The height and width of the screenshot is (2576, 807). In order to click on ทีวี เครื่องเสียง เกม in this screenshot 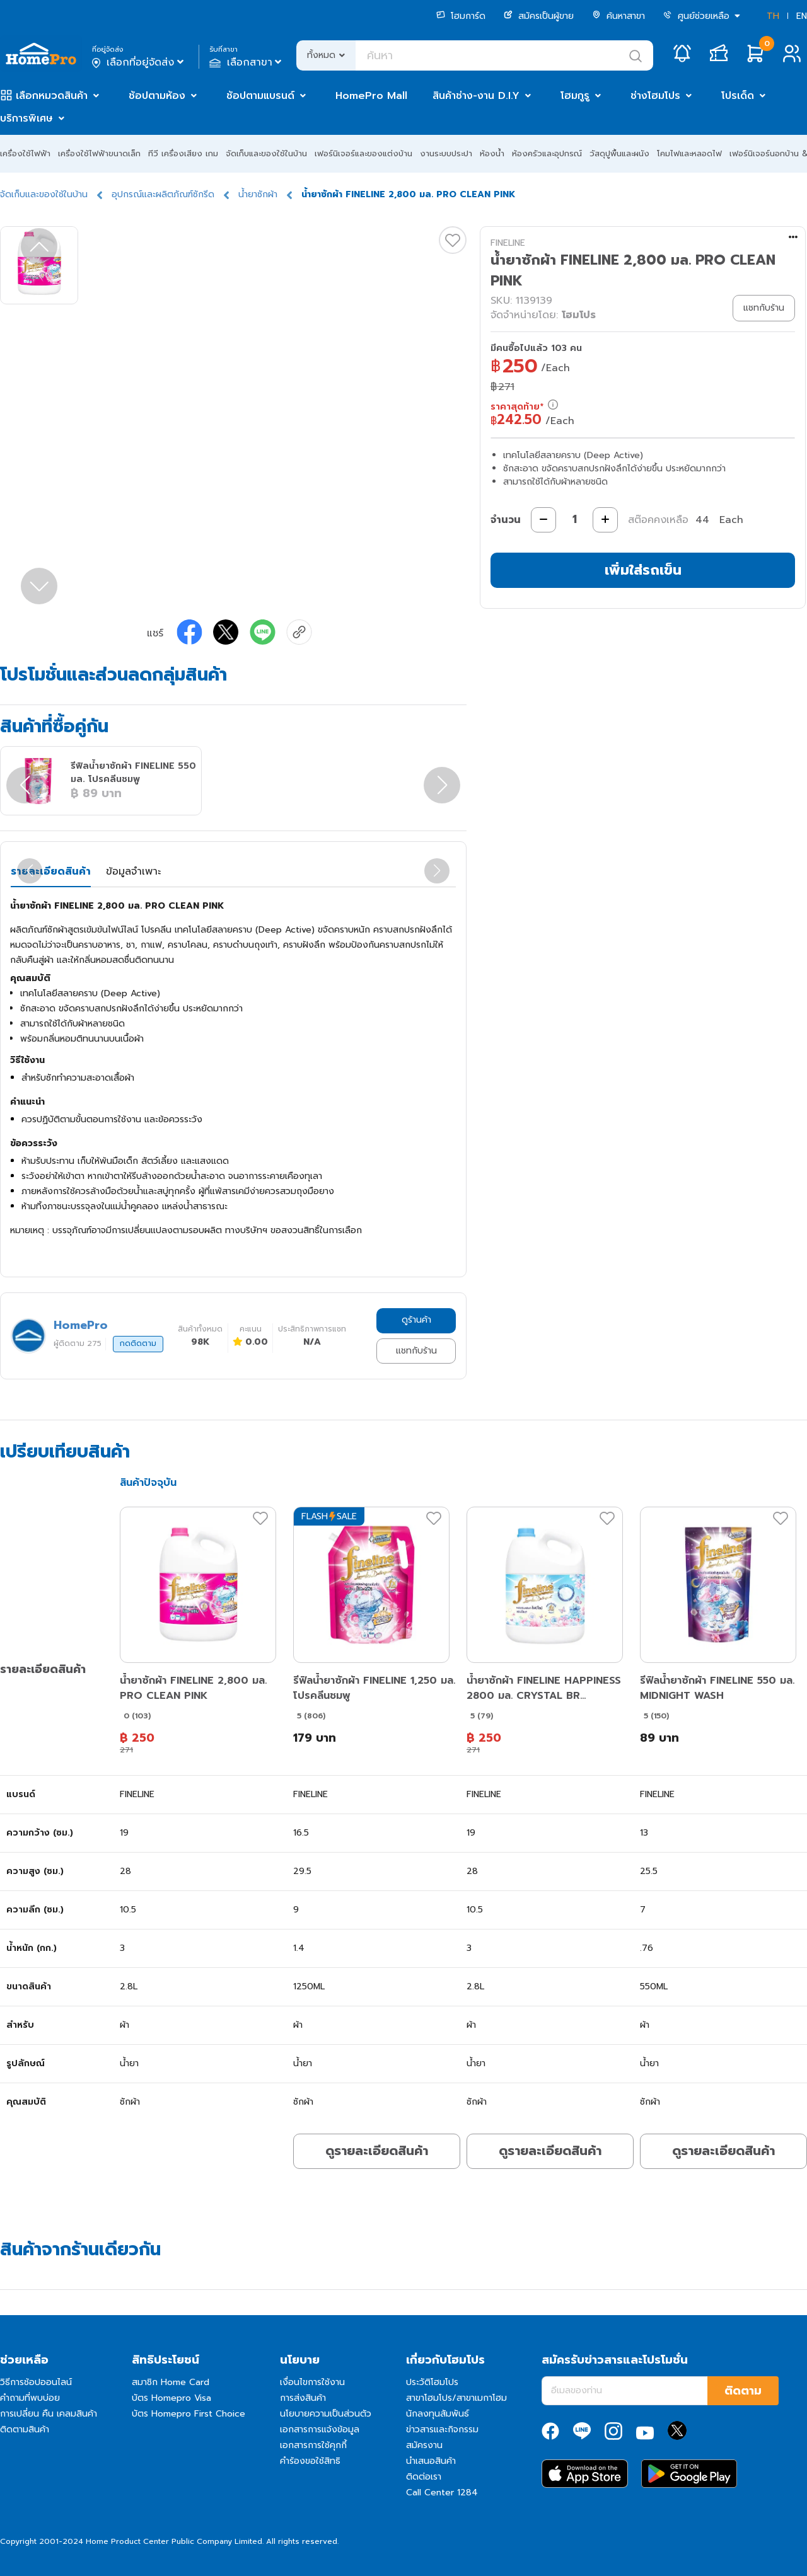, I will do `click(183, 153)`.